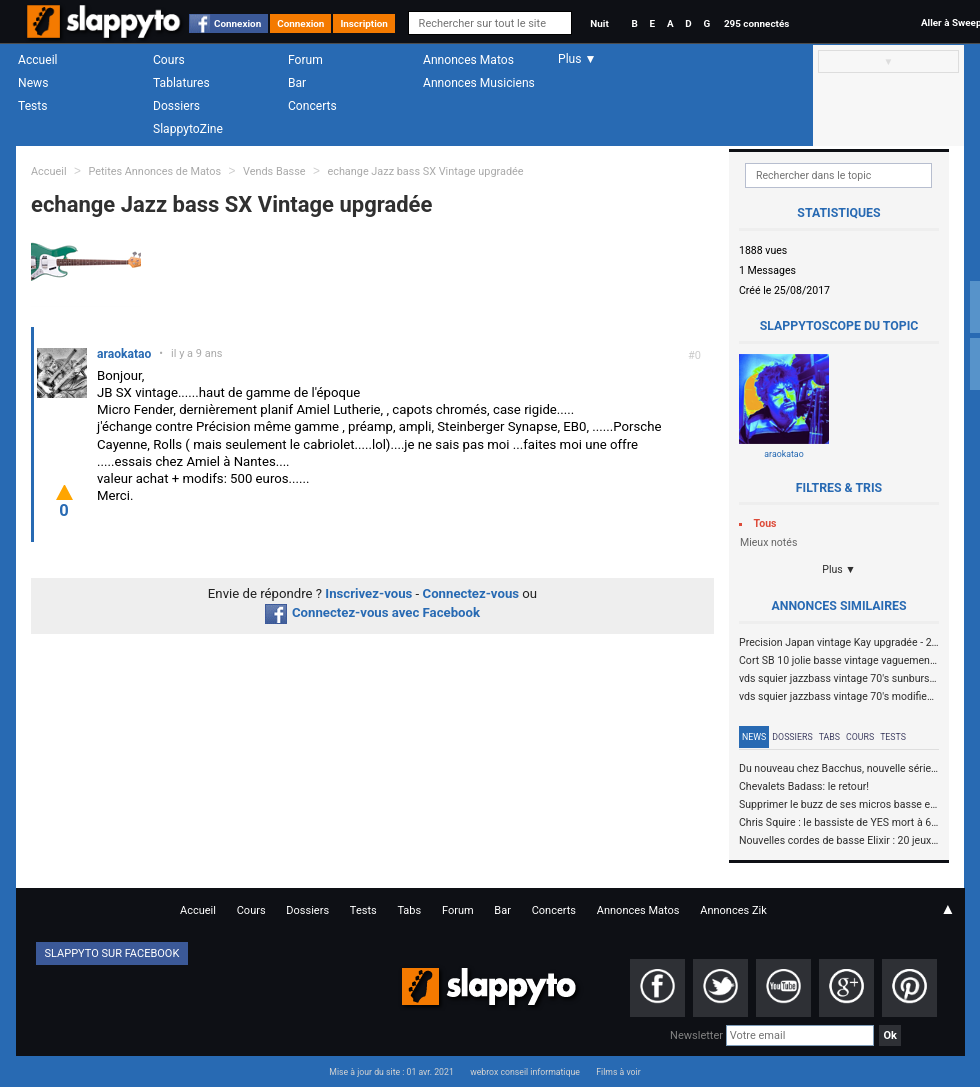  What do you see at coordinates (391, 1072) in the screenshot?
I see `Mise à jour du site : 01 avr. 2021` at bounding box center [391, 1072].